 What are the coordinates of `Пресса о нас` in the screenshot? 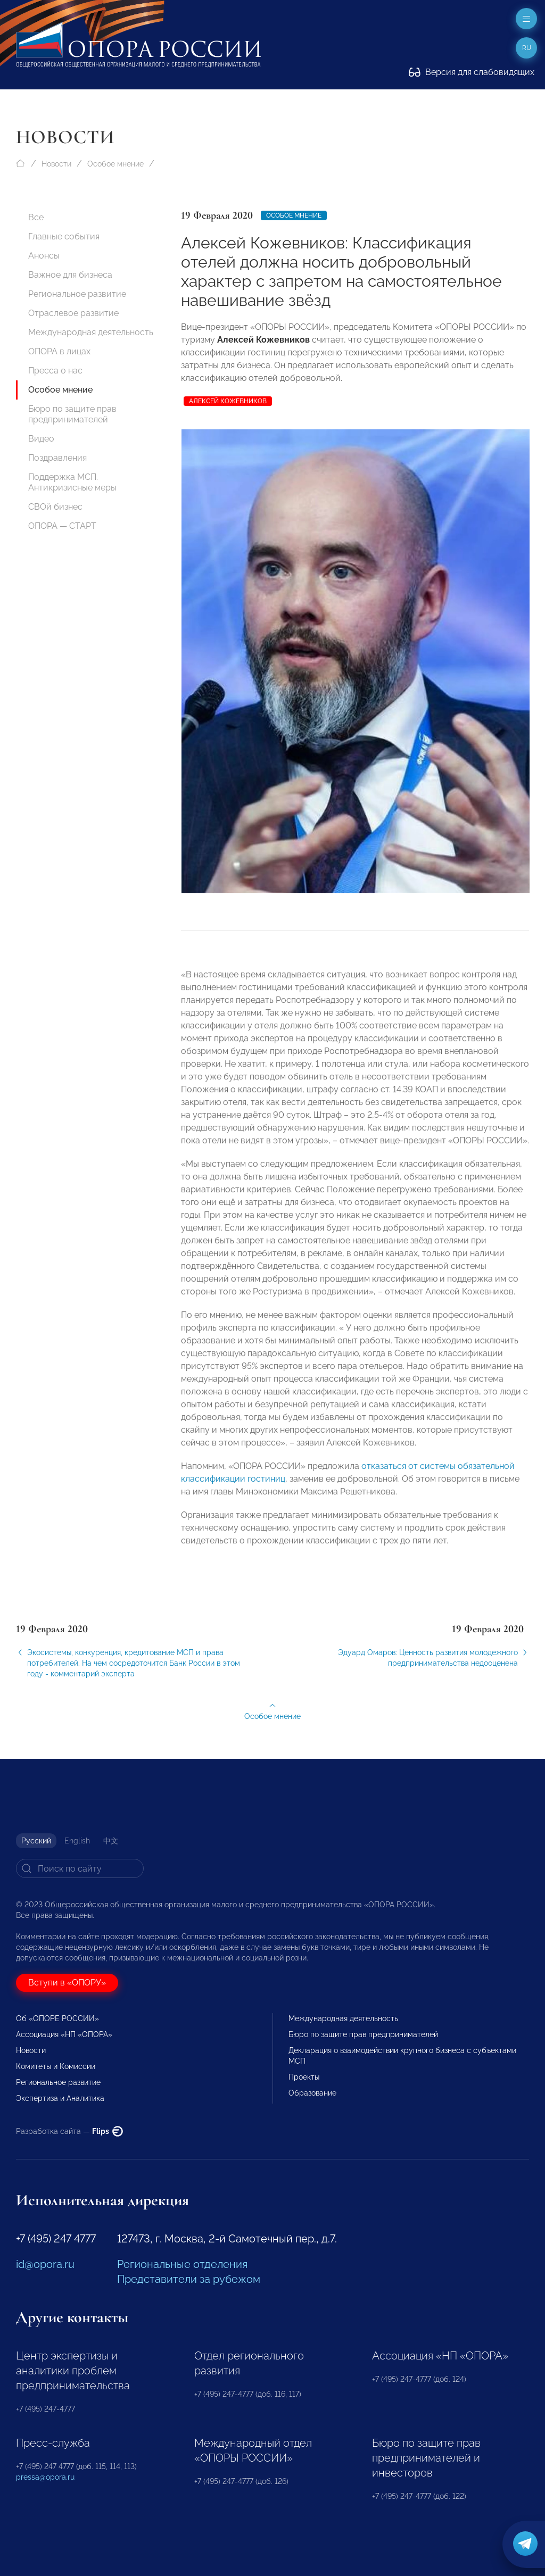 It's located at (55, 370).